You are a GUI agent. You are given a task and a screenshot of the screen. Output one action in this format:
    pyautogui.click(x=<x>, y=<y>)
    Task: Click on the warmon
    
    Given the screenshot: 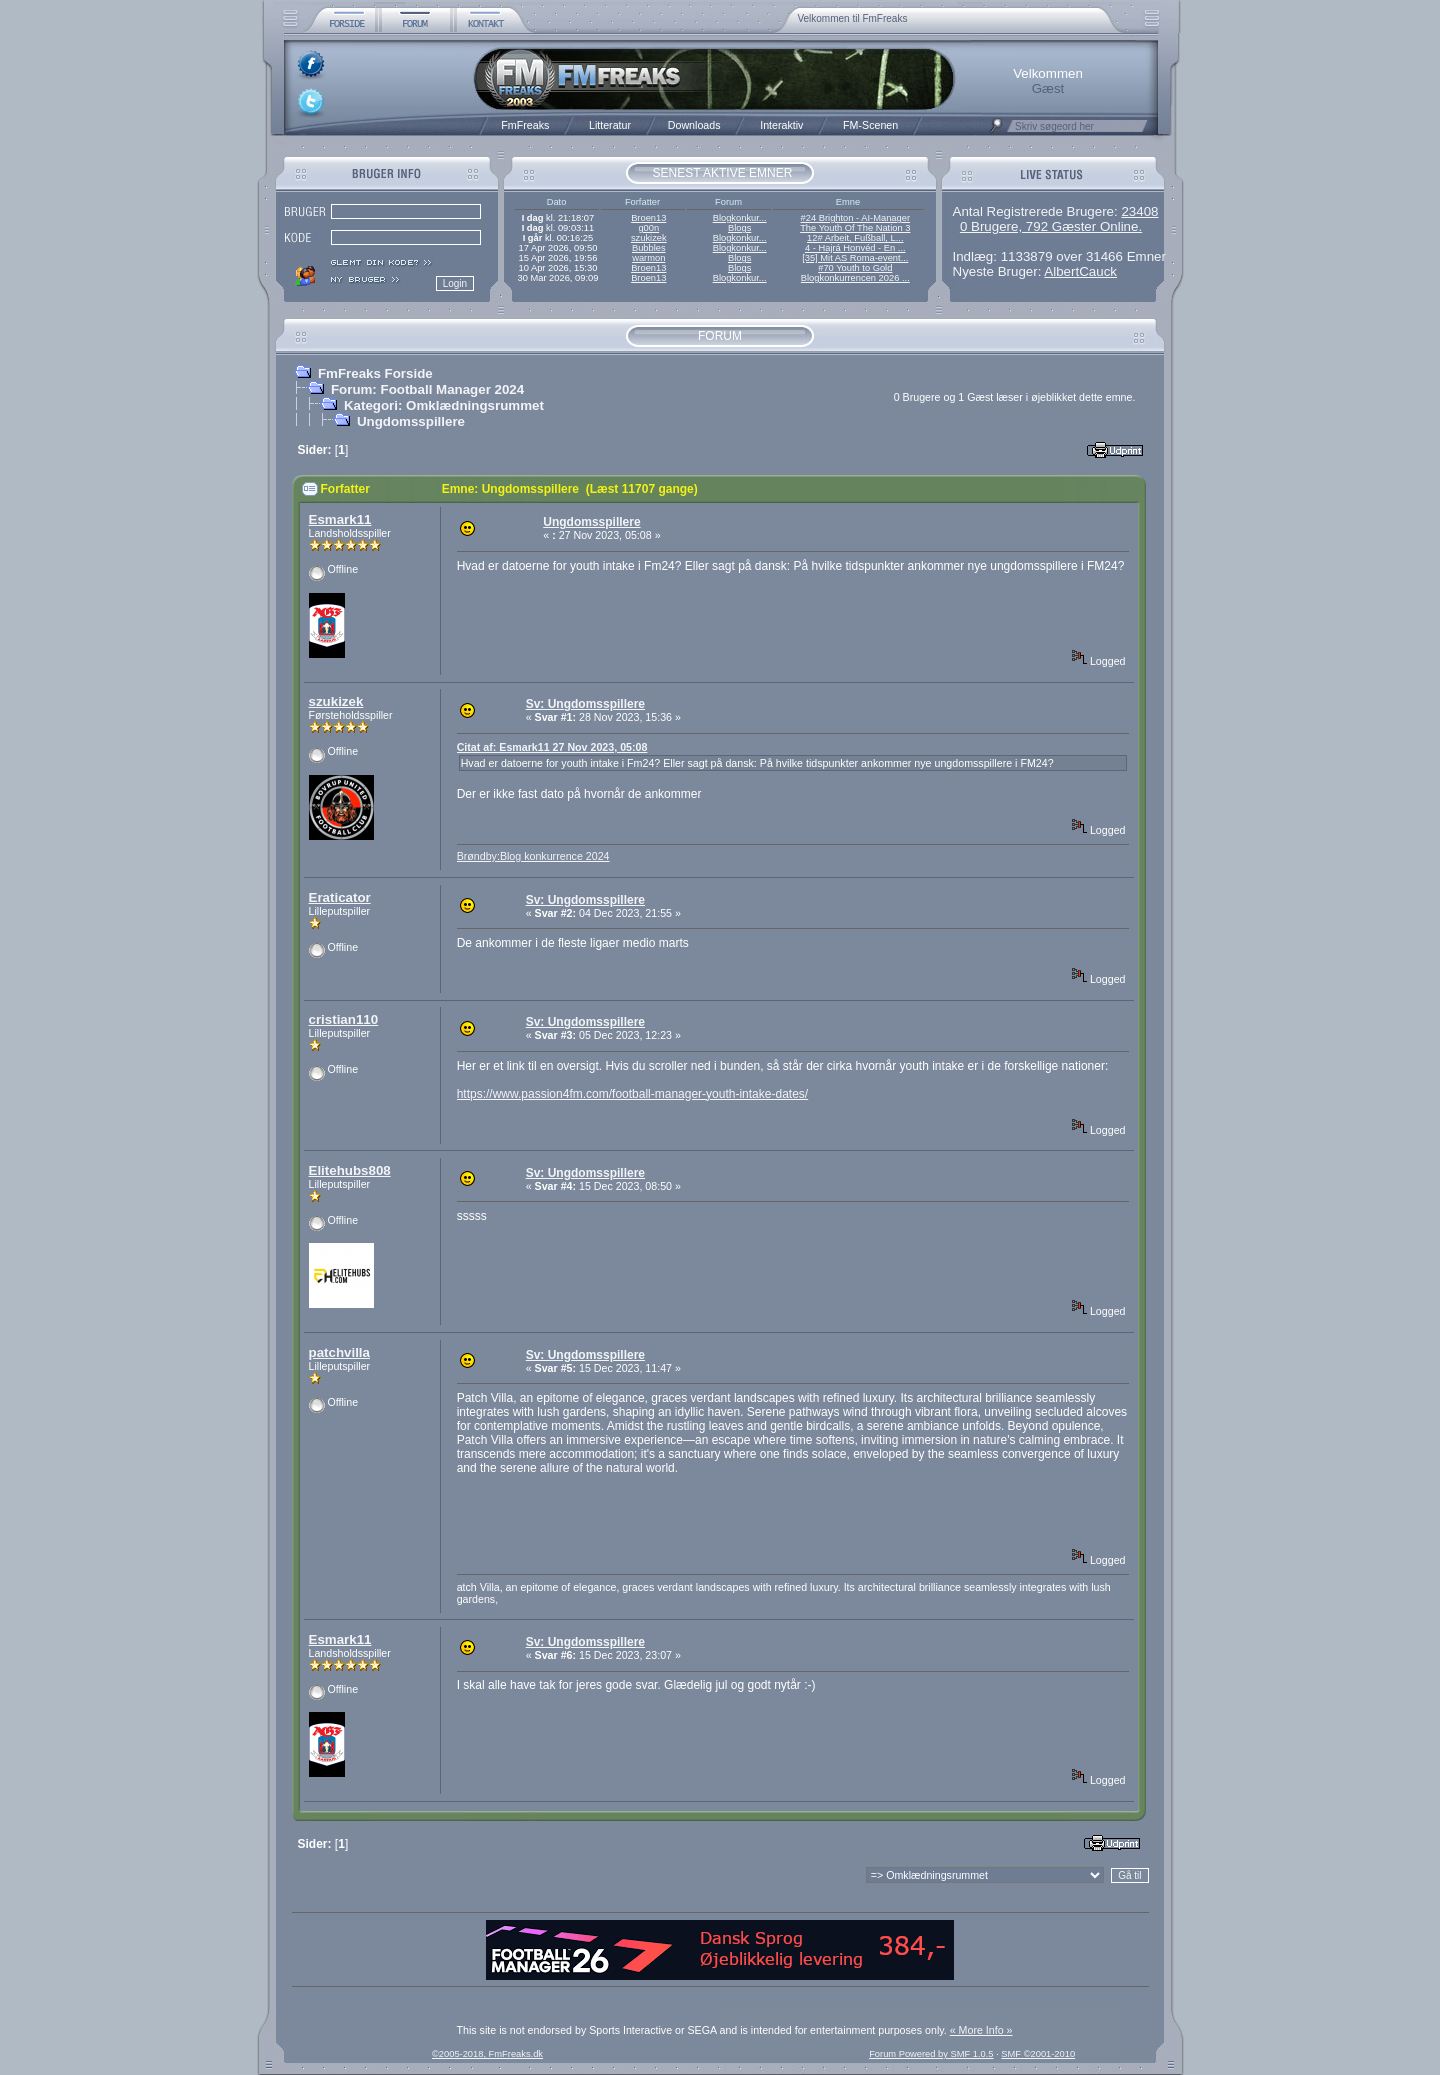 What is the action you would take?
    pyautogui.click(x=648, y=258)
    